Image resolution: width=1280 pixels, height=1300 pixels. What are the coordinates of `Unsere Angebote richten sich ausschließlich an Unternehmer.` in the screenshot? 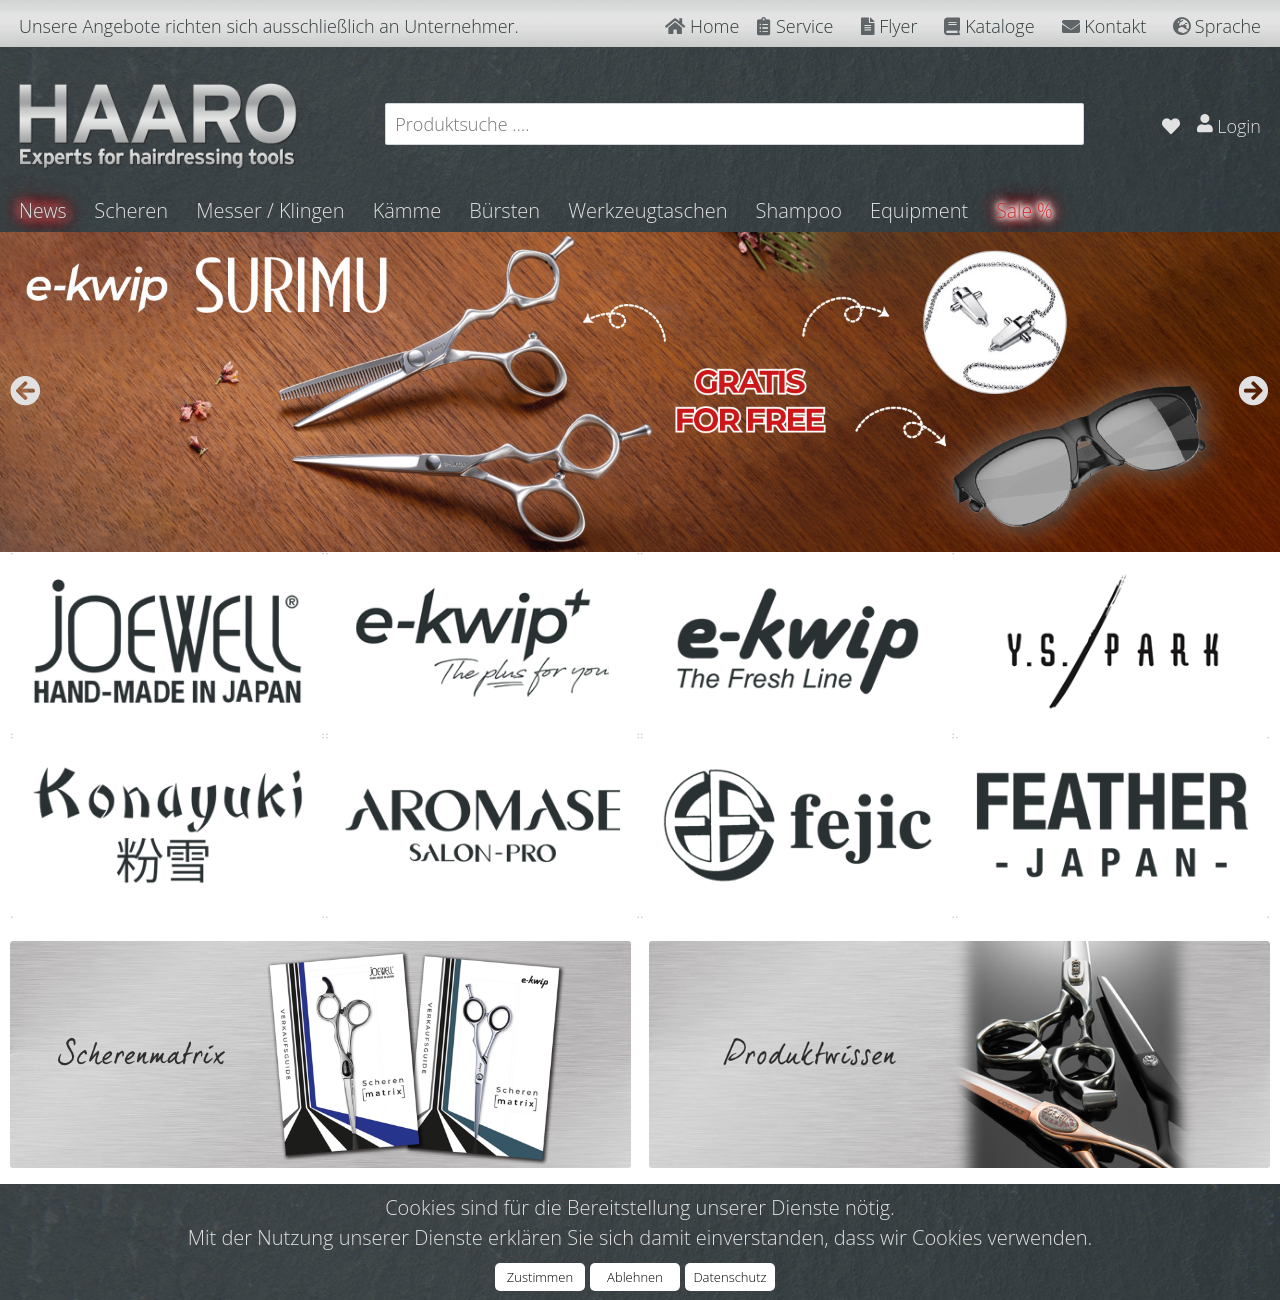 It's located at (269, 26).